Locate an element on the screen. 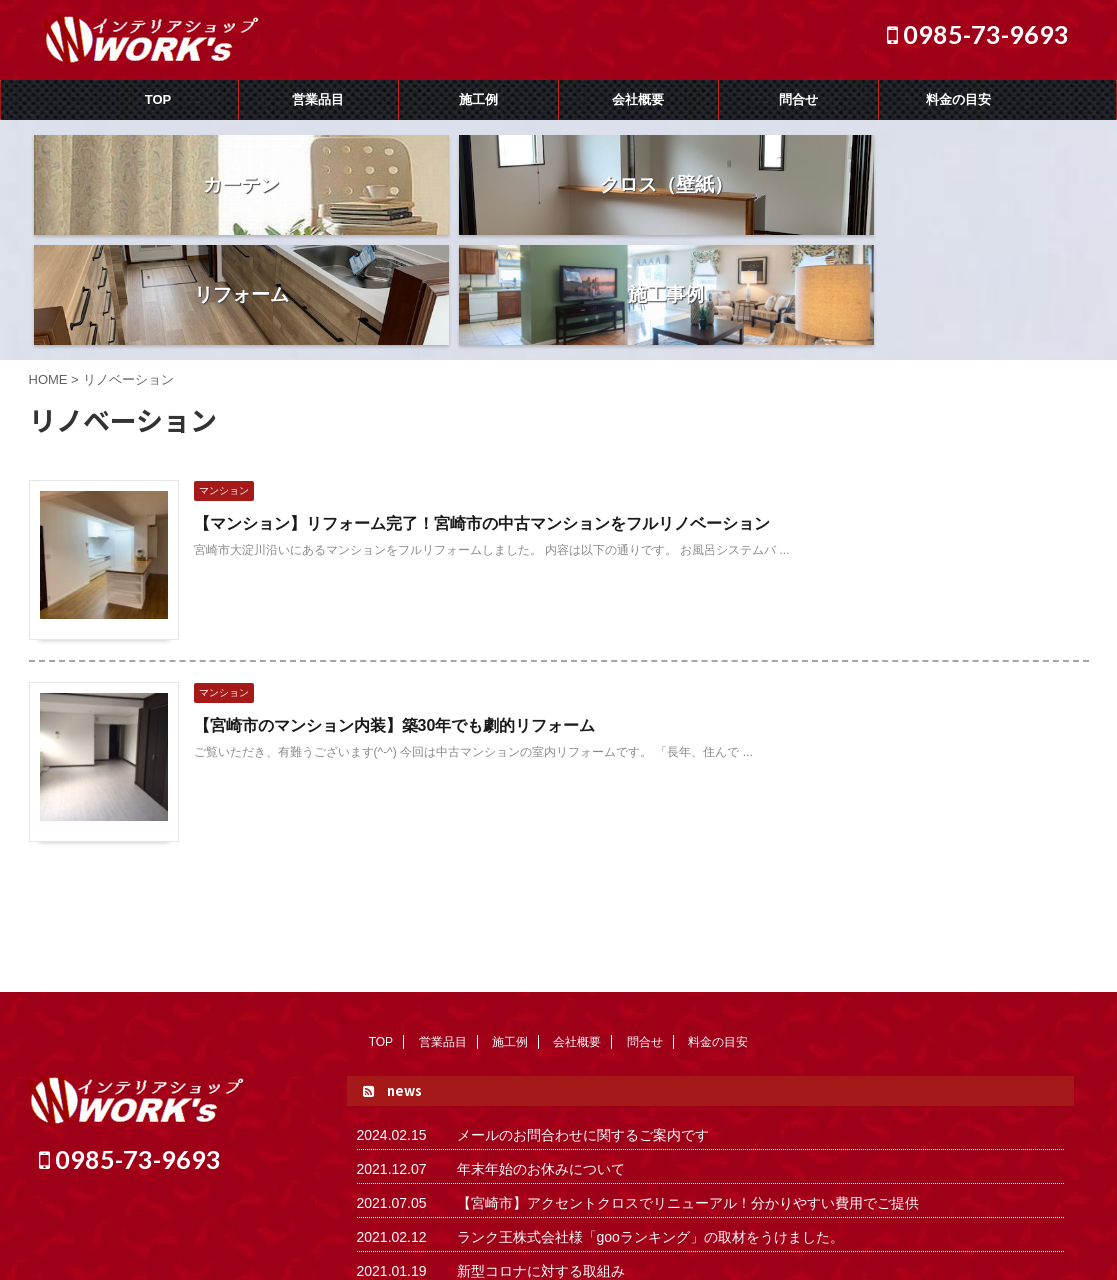 The width and height of the screenshot is (1117, 1280). 年末年始のお休みについて is located at coordinates (541, 1059).